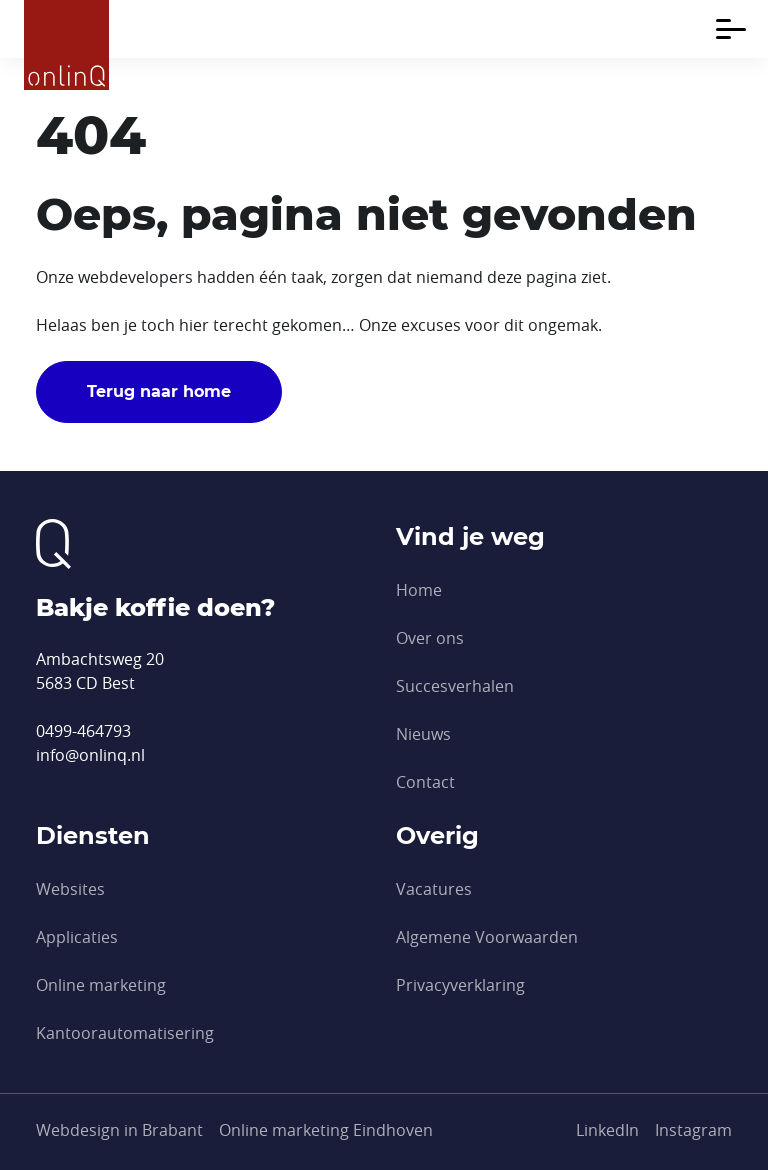 This screenshot has height=1170, width=768. What do you see at coordinates (125, 1033) in the screenshot?
I see `Kantoor­automatisering` at bounding box center [125, 1033].